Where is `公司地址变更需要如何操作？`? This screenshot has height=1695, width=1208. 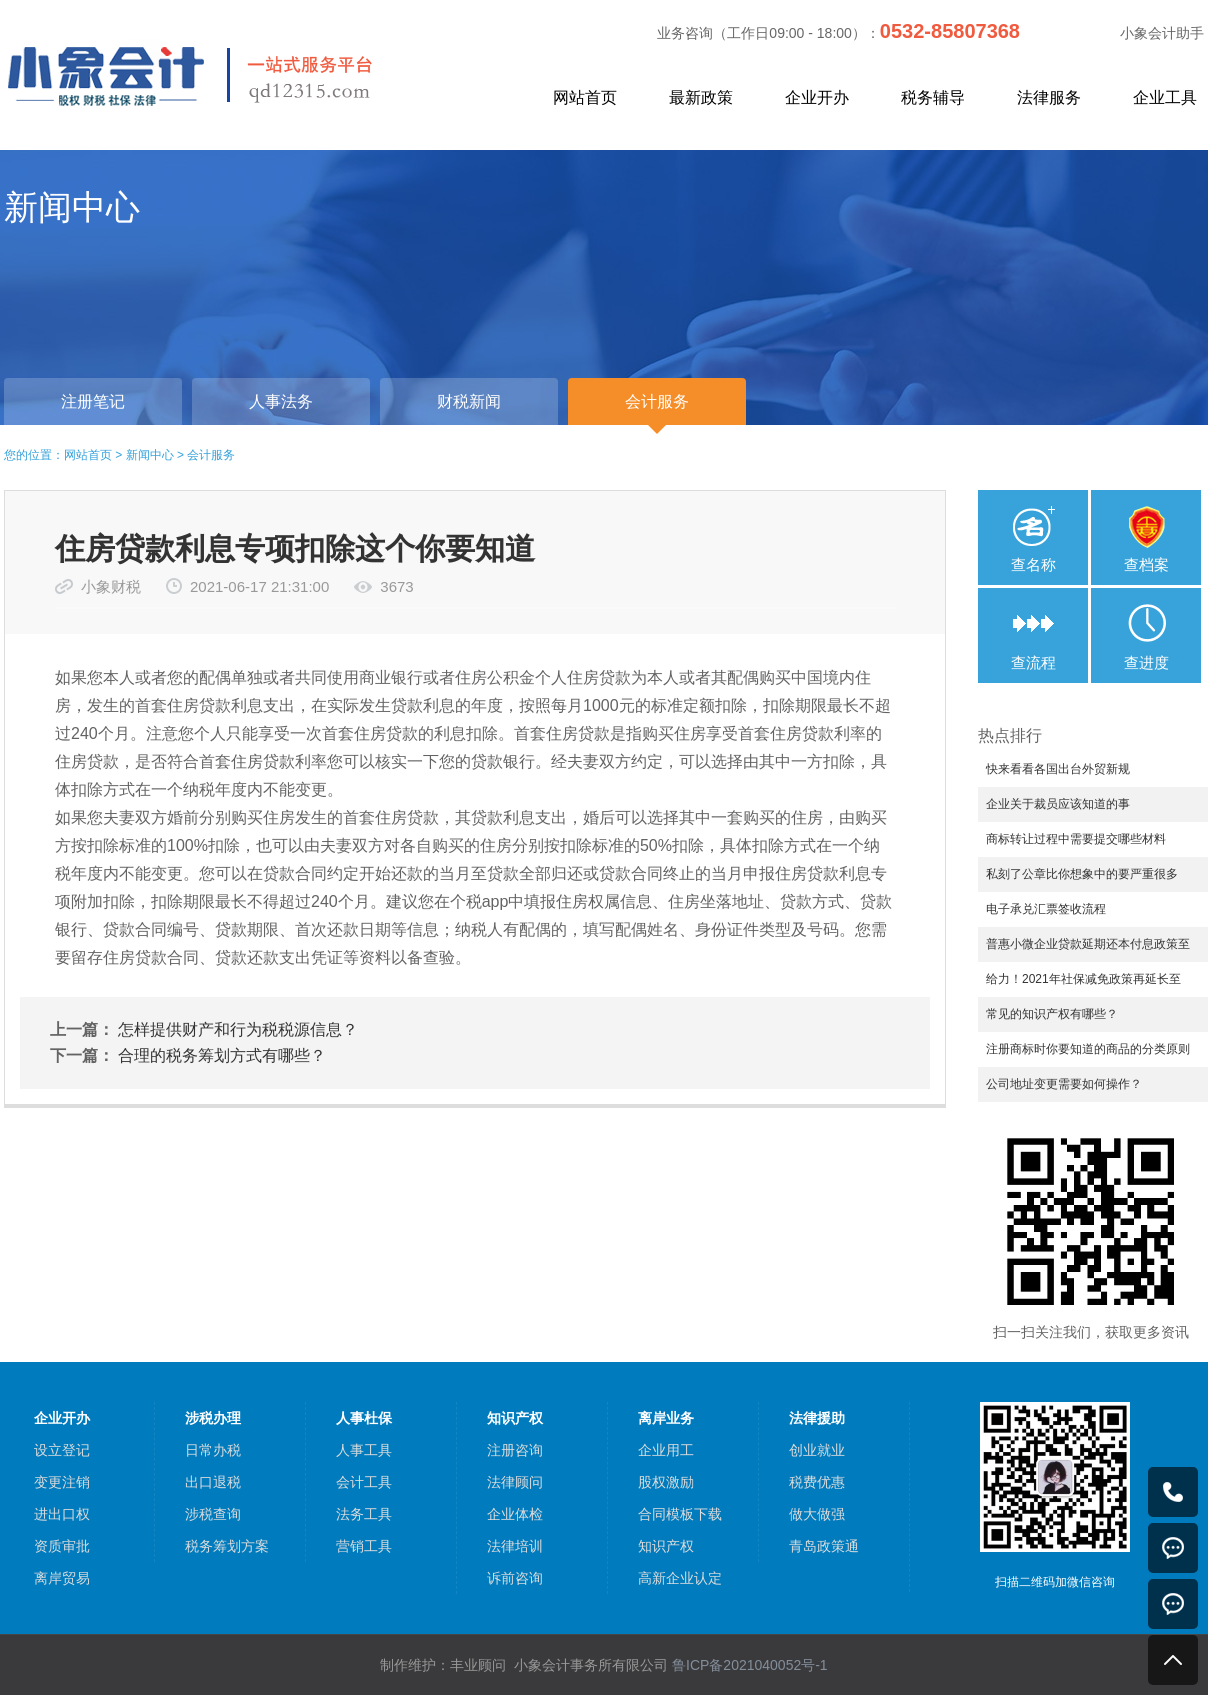
公司地址变更需要如何操作？ is located at coordinates (1064, 1084).